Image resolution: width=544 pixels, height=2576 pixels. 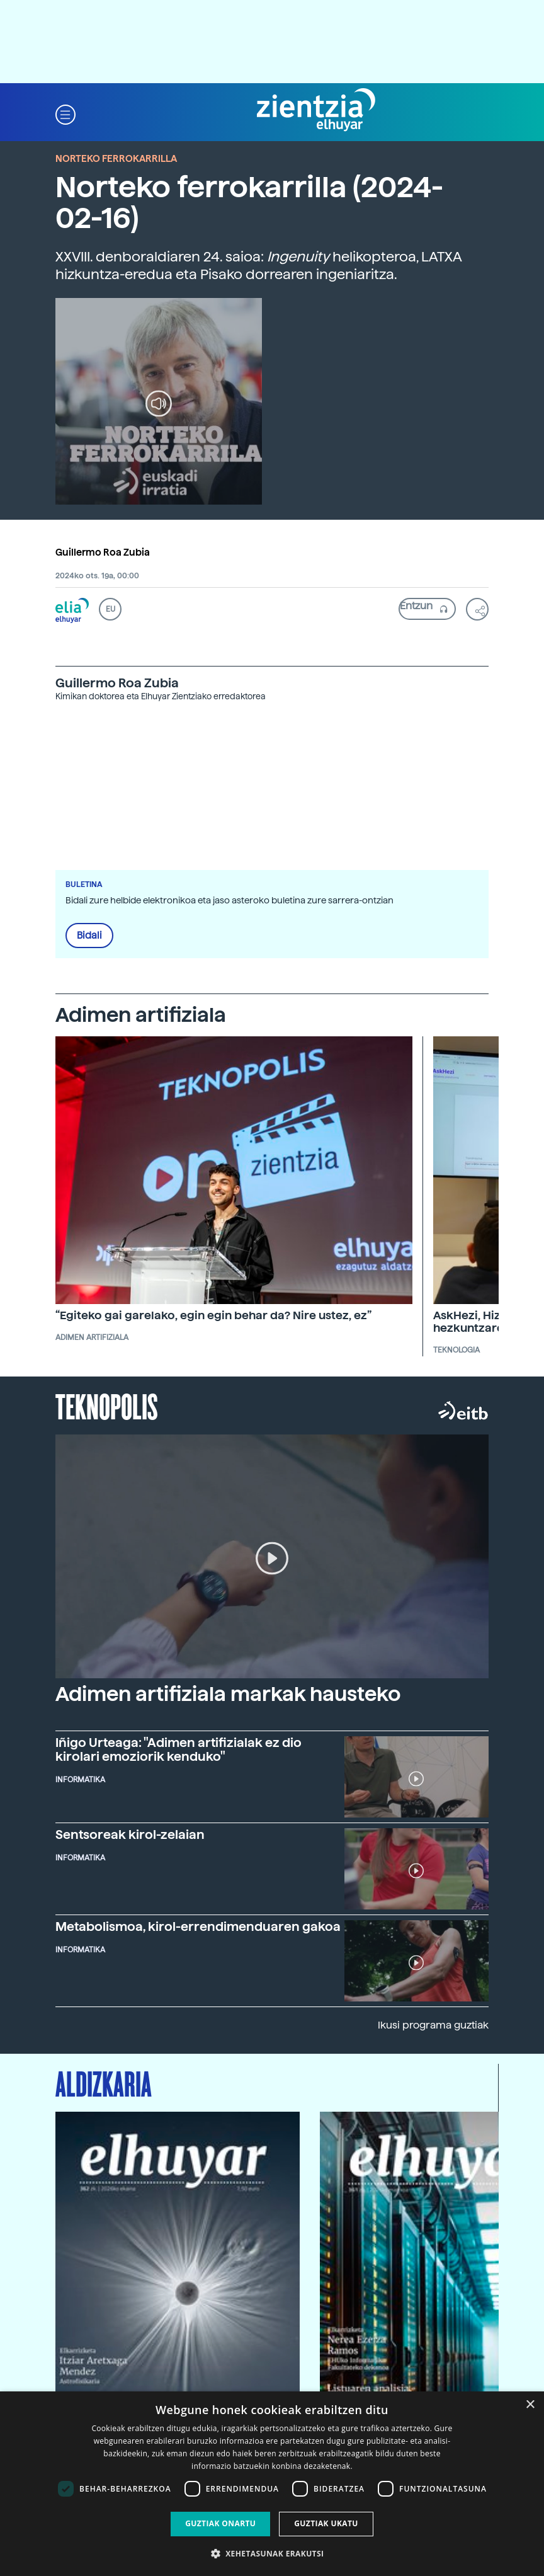 I want to click on Ikusi programa guztiak, so click(x=433, y=2025).